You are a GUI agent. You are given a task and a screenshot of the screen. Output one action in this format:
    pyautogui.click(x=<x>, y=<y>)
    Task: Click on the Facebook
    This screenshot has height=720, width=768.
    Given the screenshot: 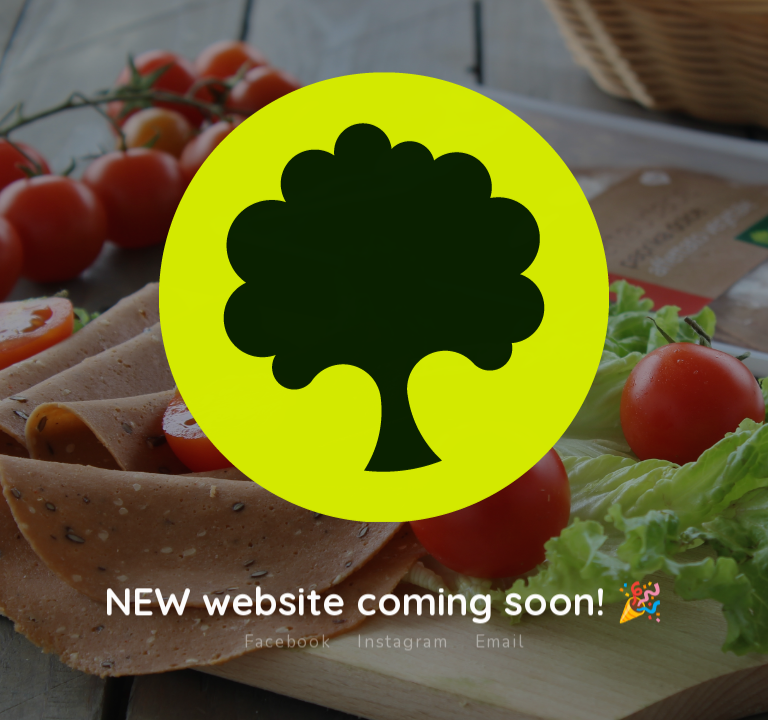 What is the action you would take?
    pyautogui.click(x=288, y=633)
    